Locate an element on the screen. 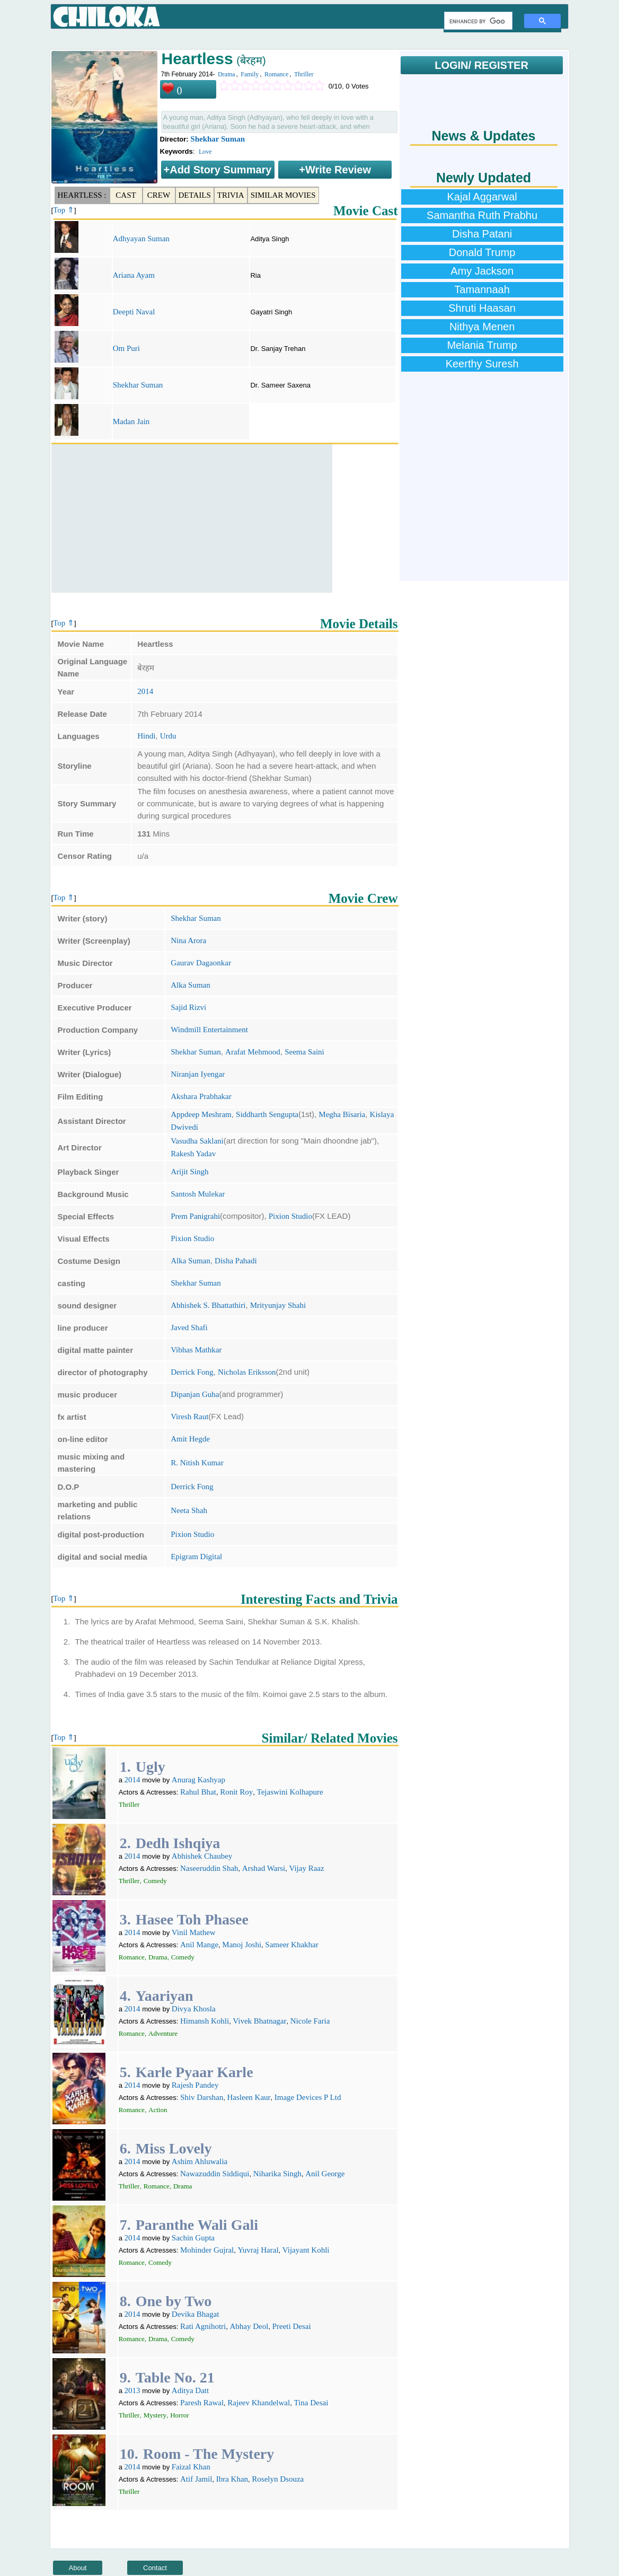 This screenshot has width=619, height=2576. Shruti Haasan is located at coordinates (482, 308).